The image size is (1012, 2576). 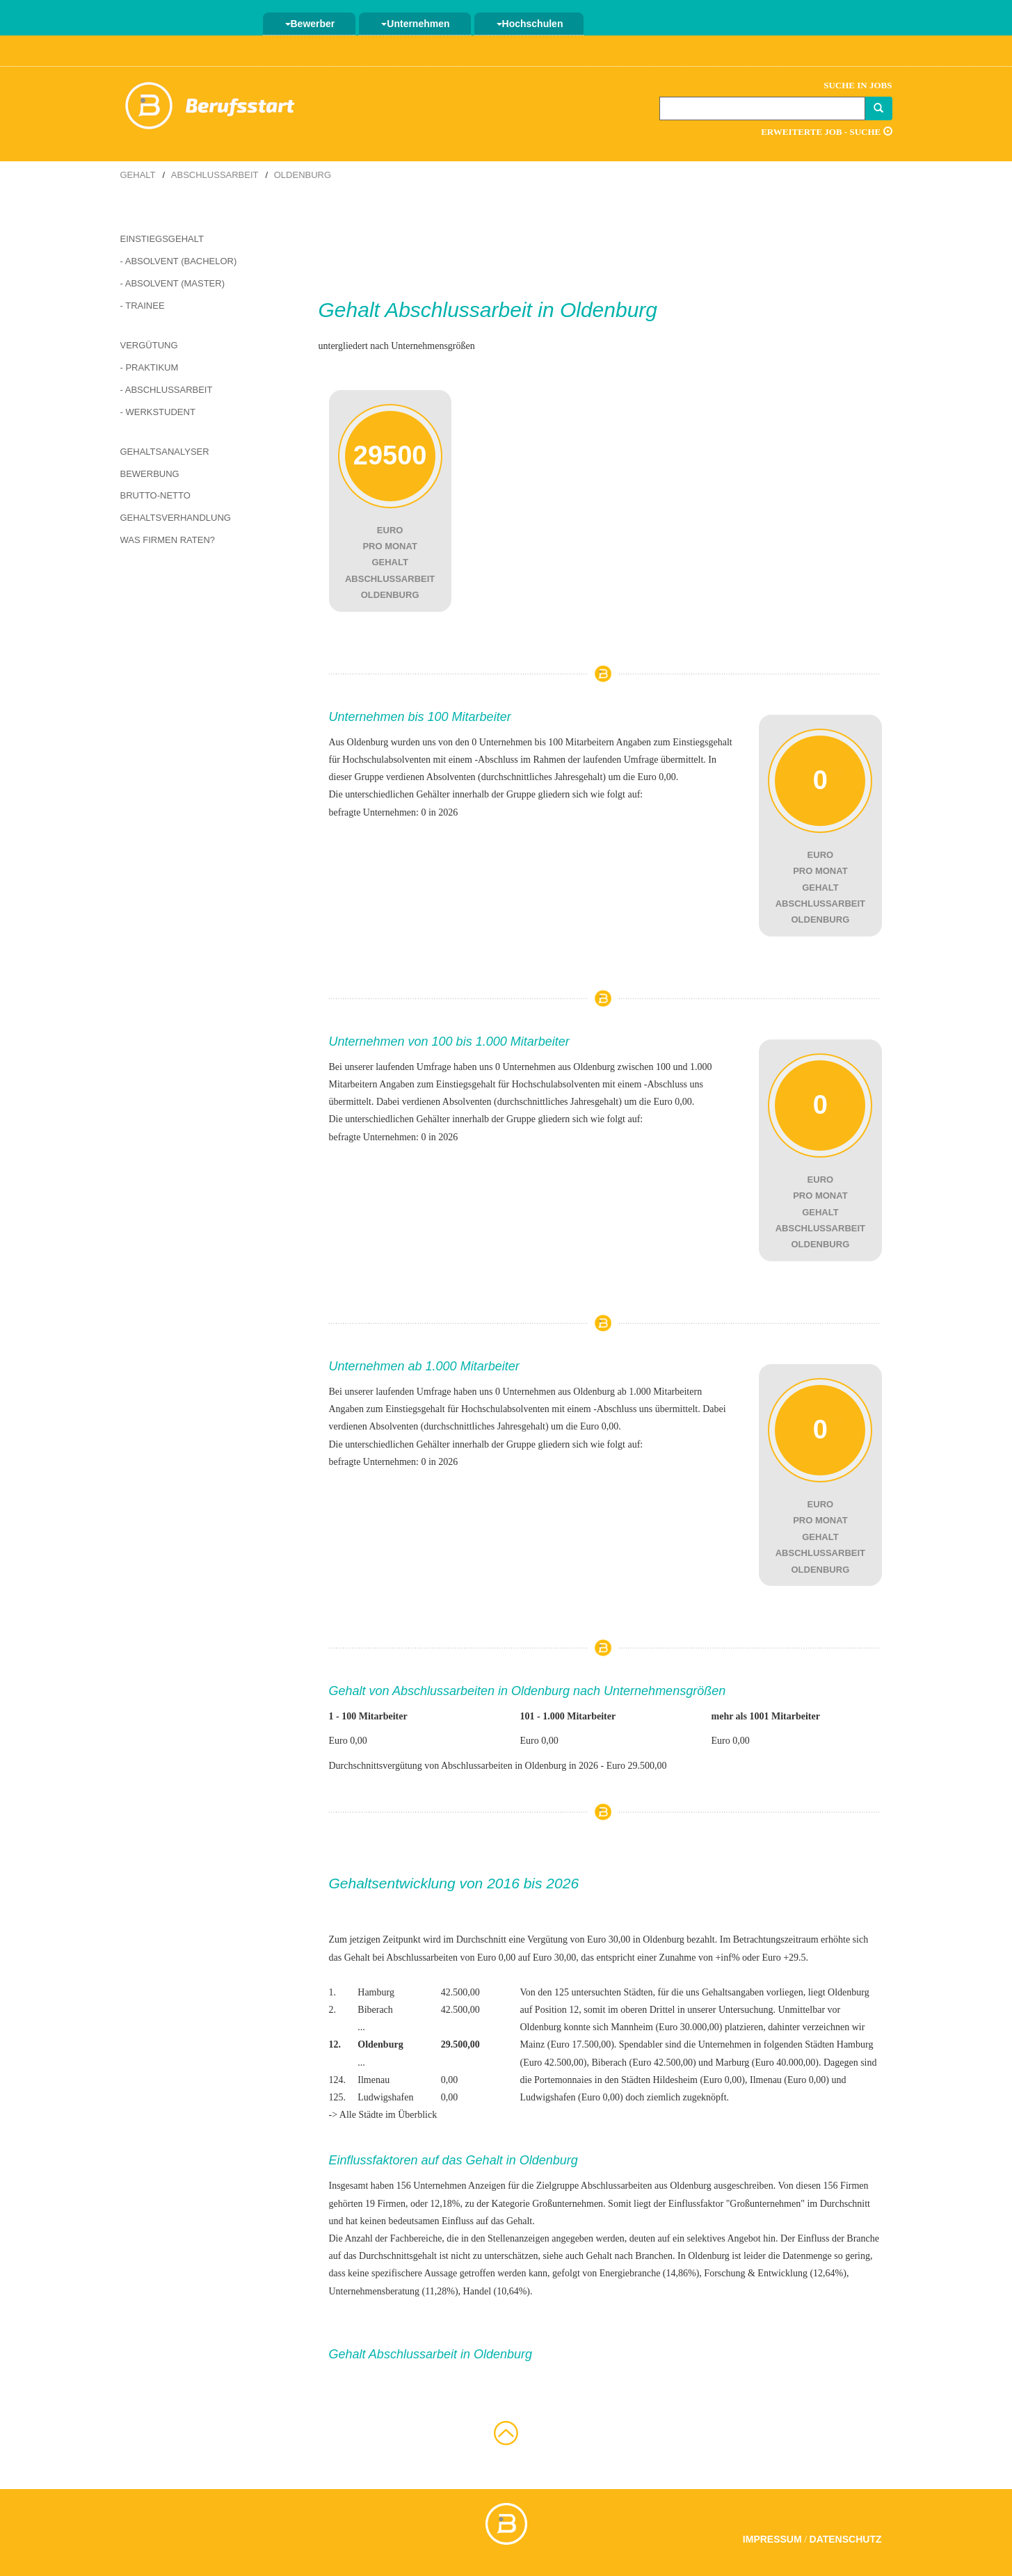 I want to click on - Praktikum, so click(x=149, y=367).